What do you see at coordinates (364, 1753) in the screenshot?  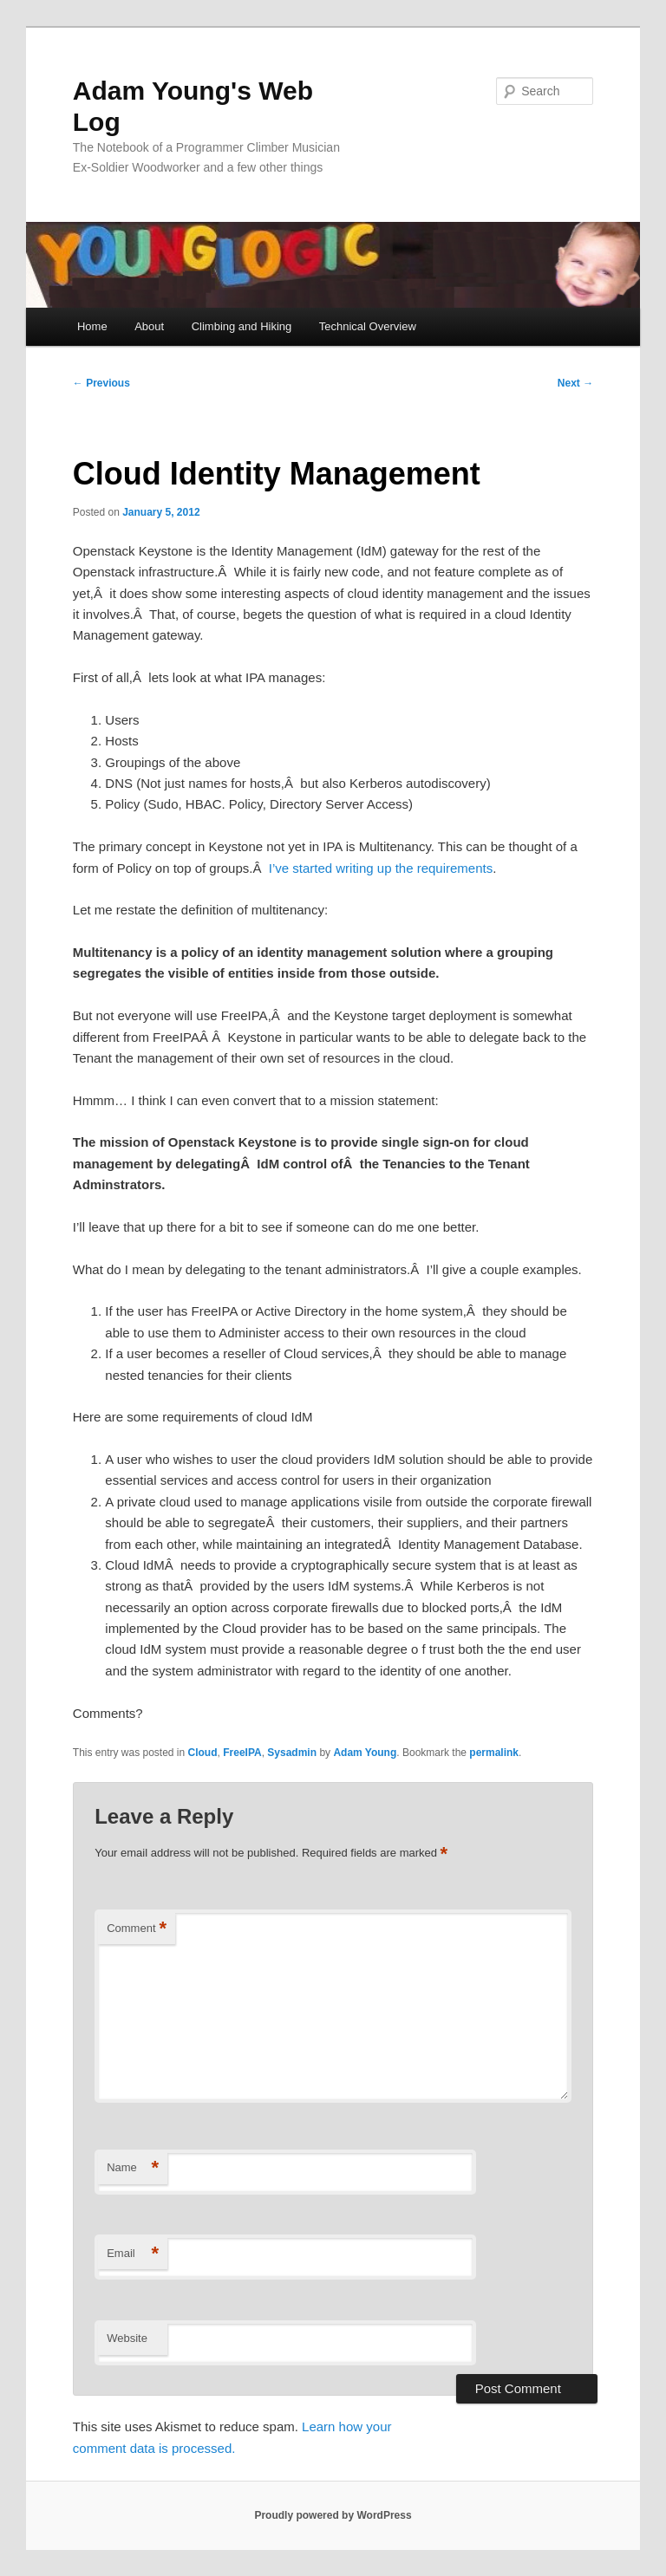 I see `Adam Young` at bounding box center [364, 1753].